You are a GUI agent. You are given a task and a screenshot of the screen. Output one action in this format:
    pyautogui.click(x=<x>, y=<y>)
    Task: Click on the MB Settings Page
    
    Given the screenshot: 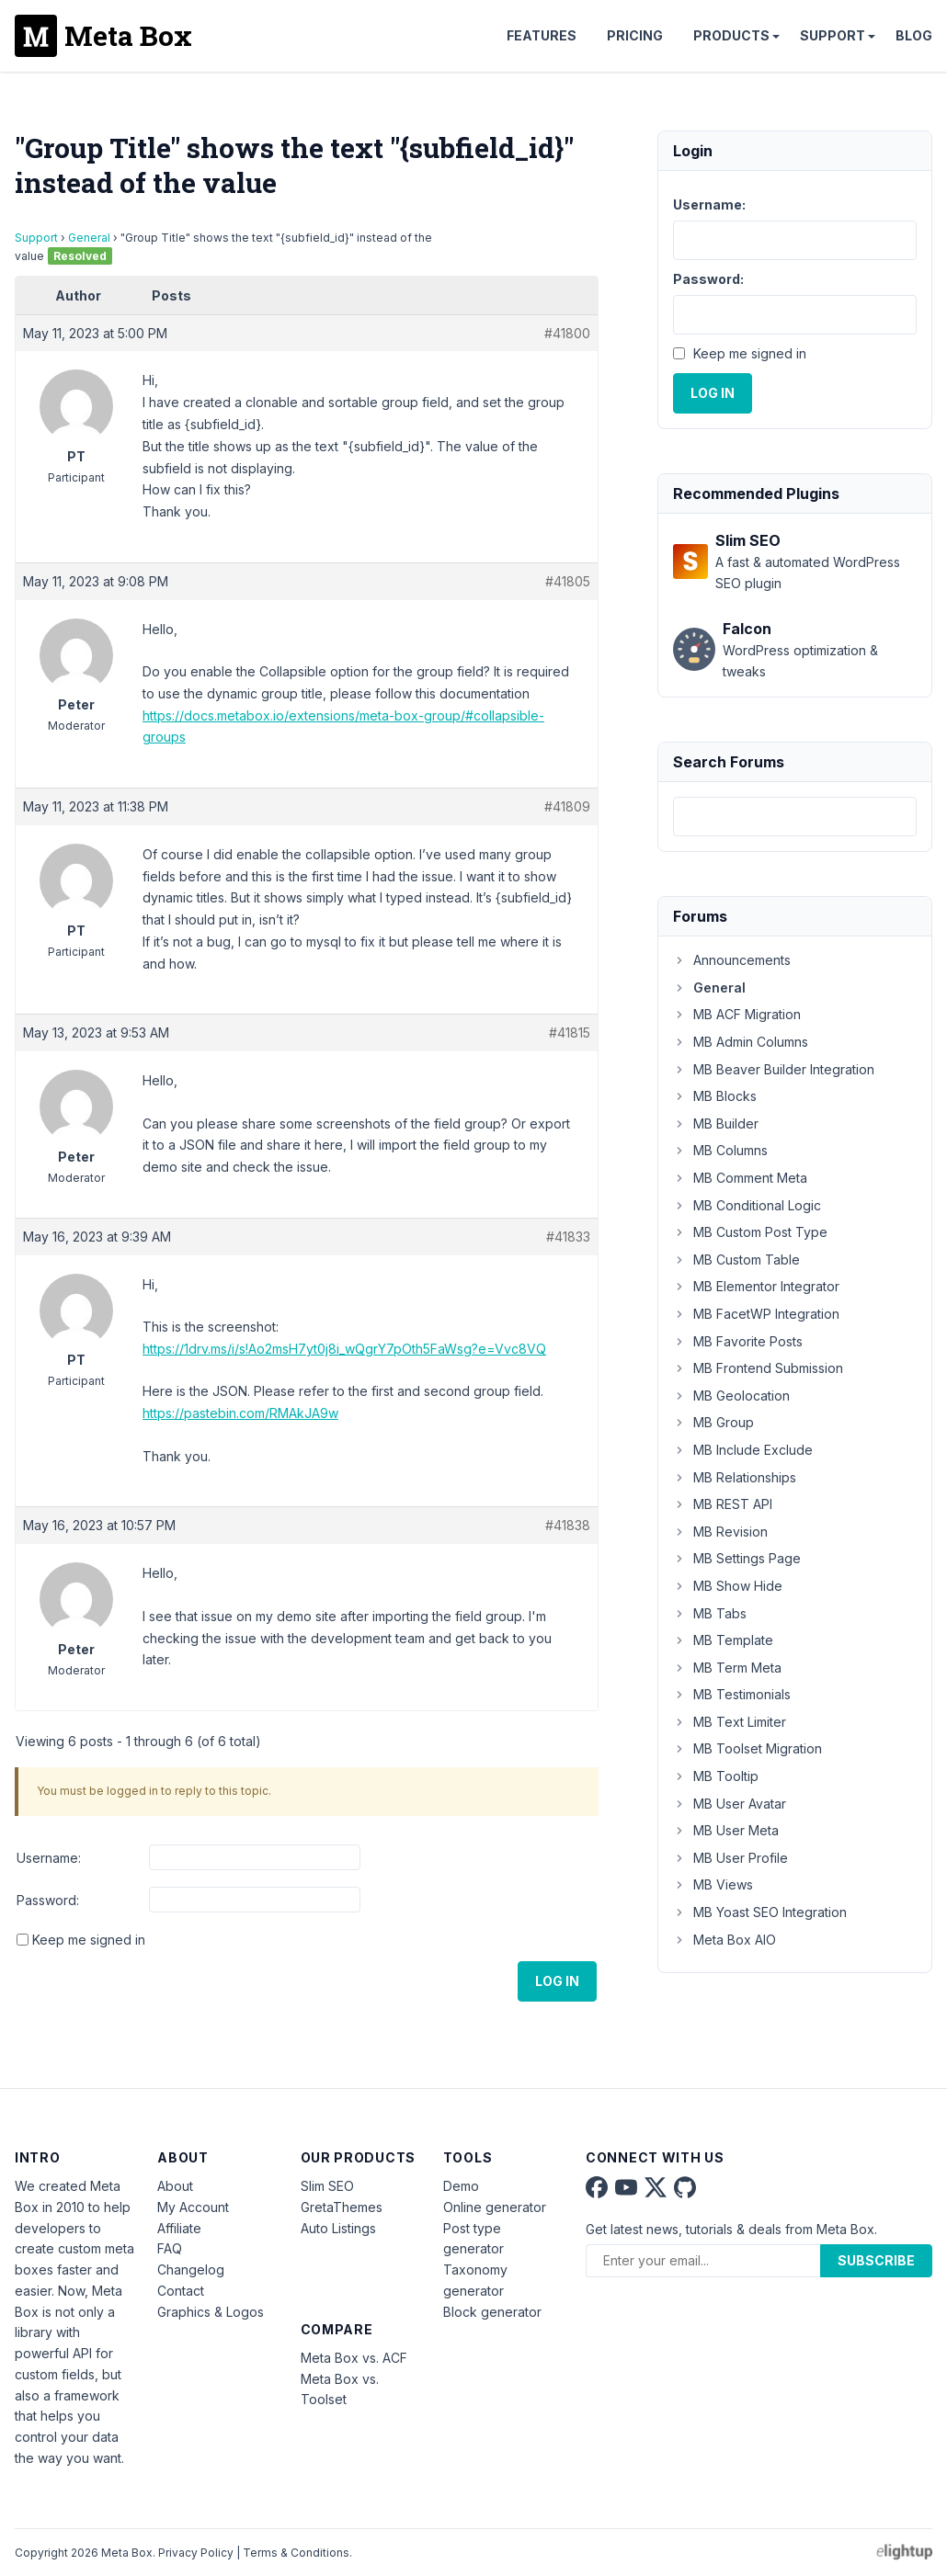 What is the action you would take?
    pyautogui.click(x=737, y=1558)
    